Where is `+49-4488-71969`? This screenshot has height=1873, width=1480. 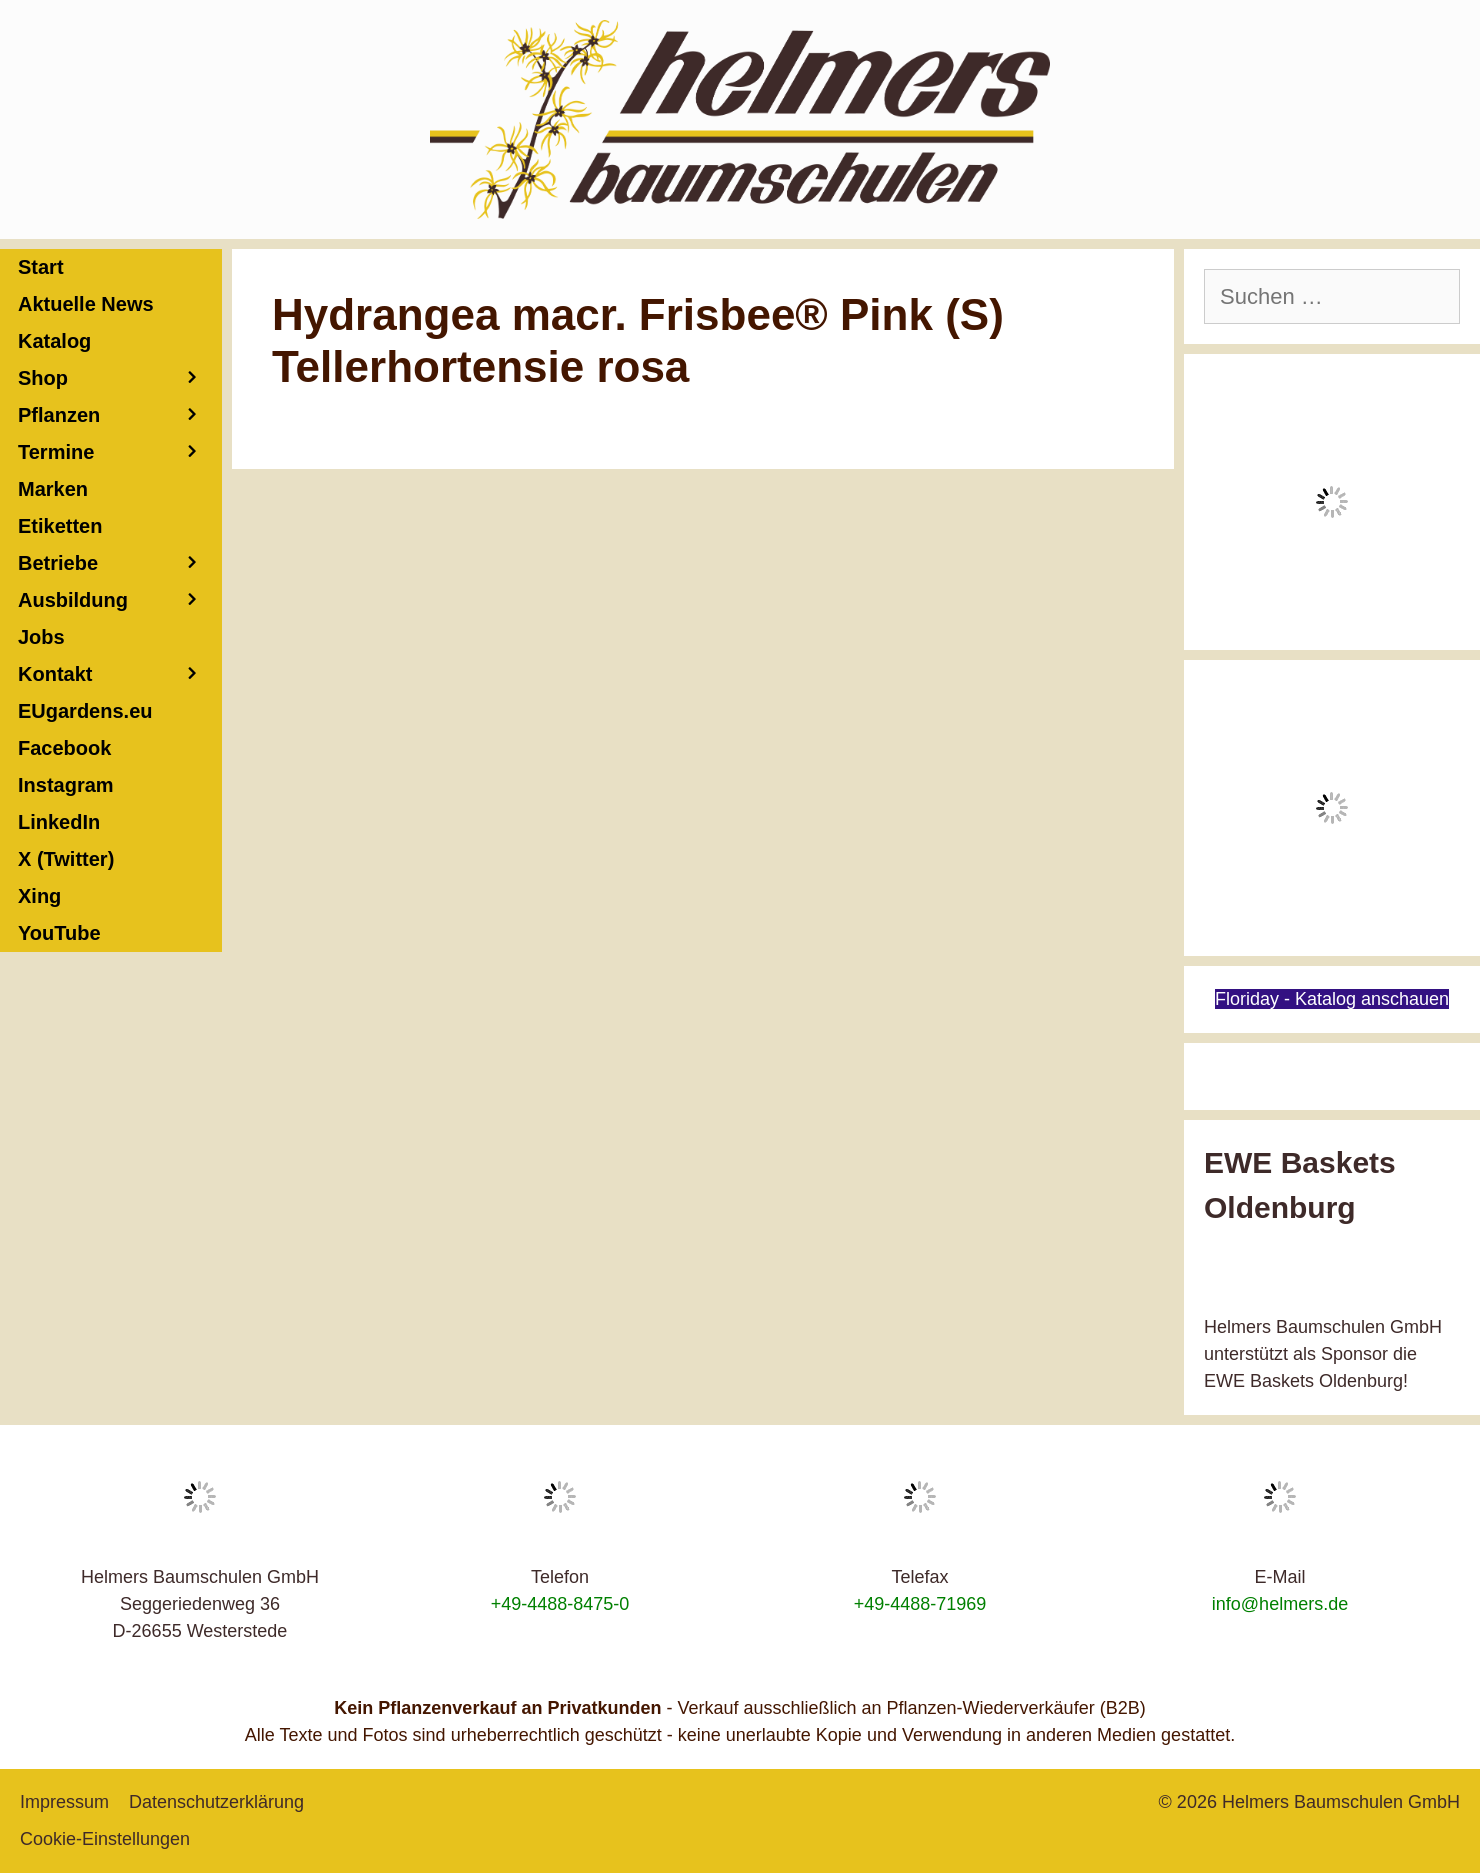
+49-4488-71969 is located at coordinates (920, 1604).